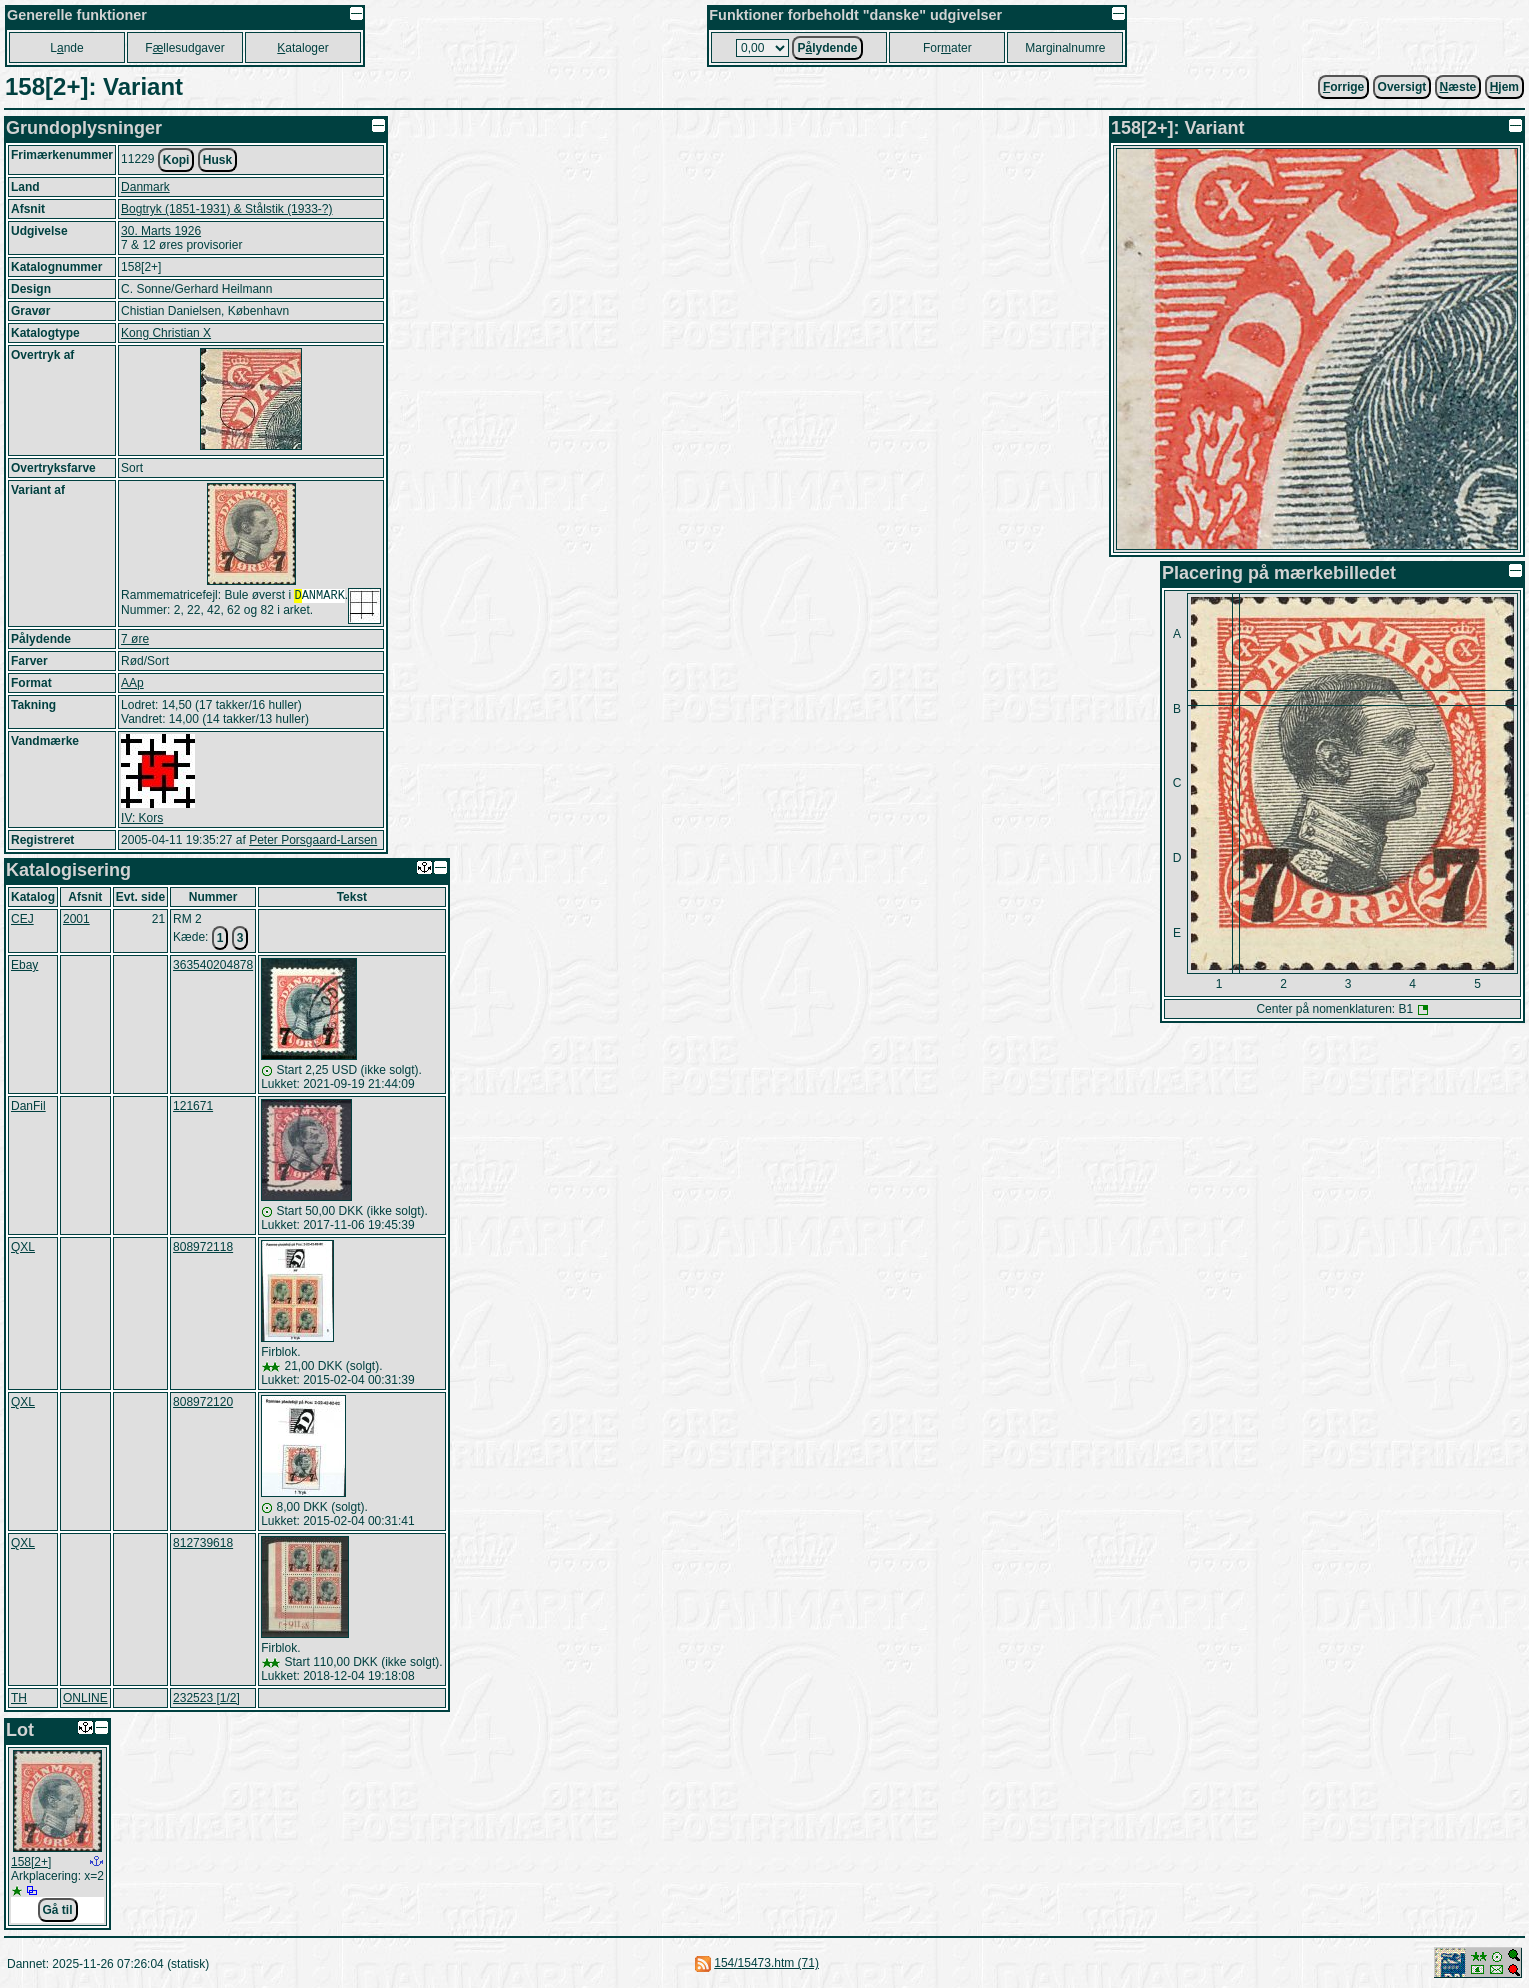 The image size is (1529, 1988). Describe the element at coordinates (142, 818) in the screenshot. I see `IV: Kors` at that location.